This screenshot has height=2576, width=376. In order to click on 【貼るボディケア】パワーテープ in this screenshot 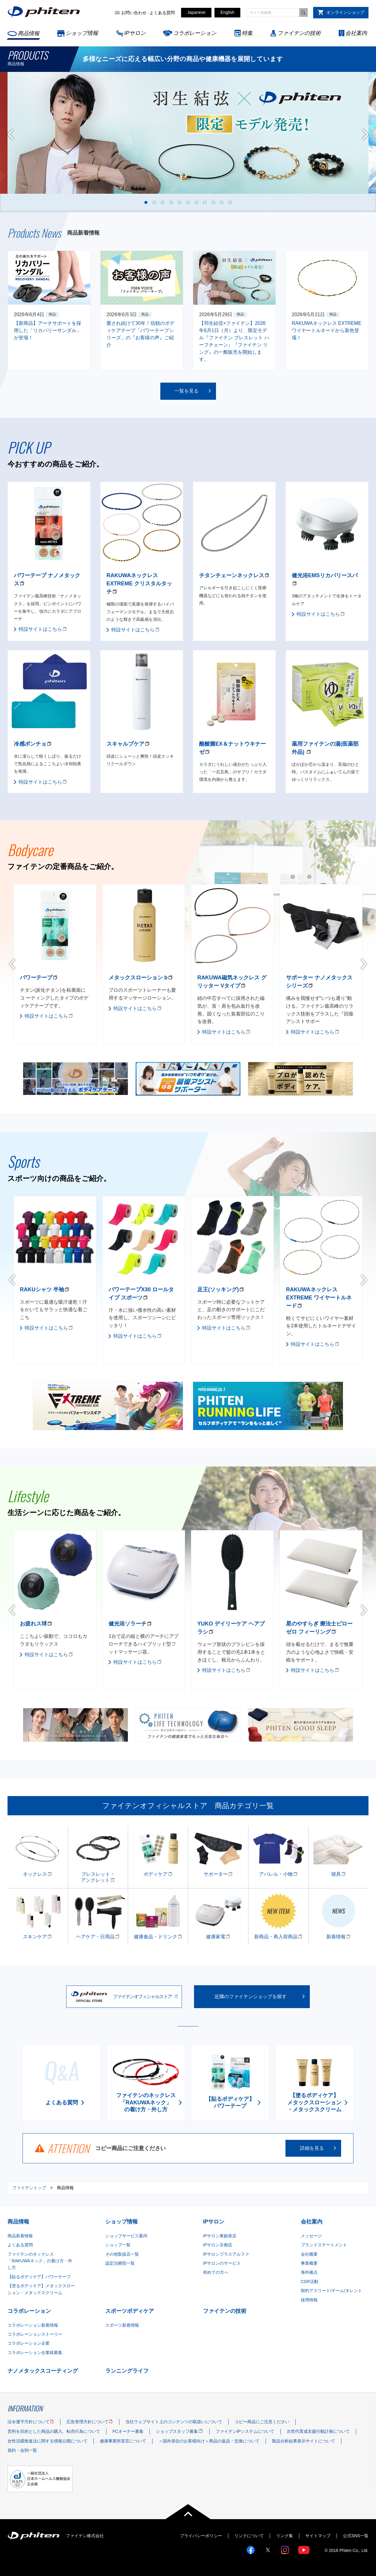, I will do `click(39, 2276)`.